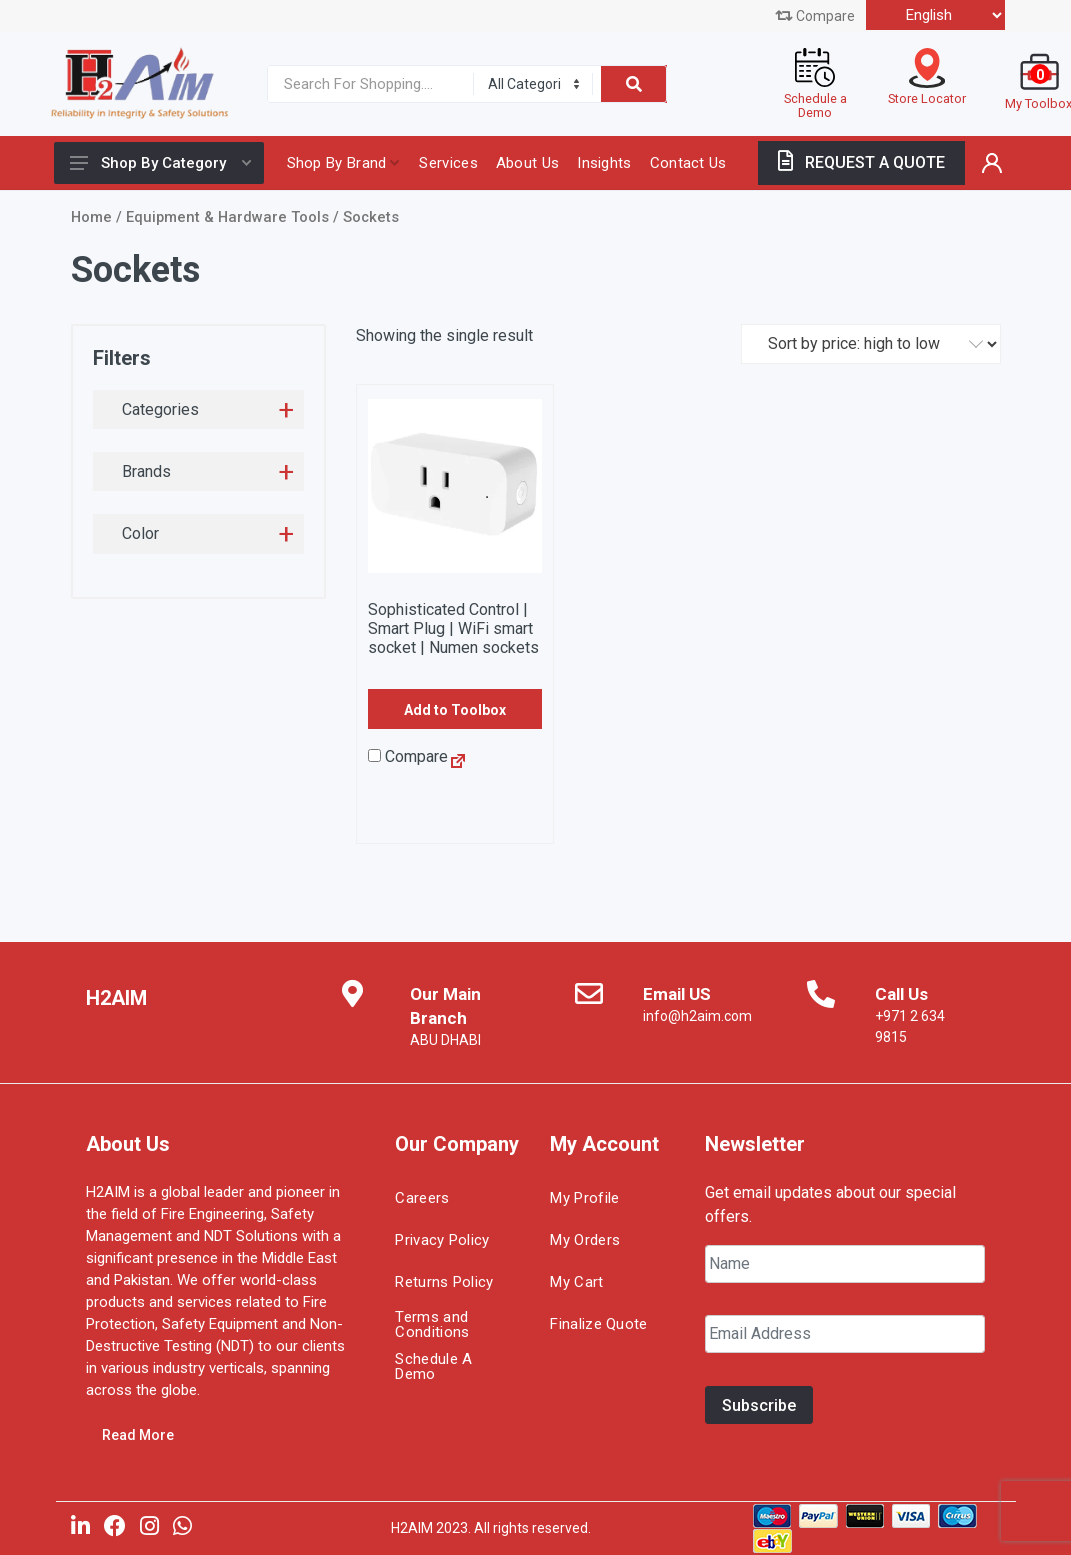 The image size is (1071, 1555). I want to click on Compare, so click(815, 16).